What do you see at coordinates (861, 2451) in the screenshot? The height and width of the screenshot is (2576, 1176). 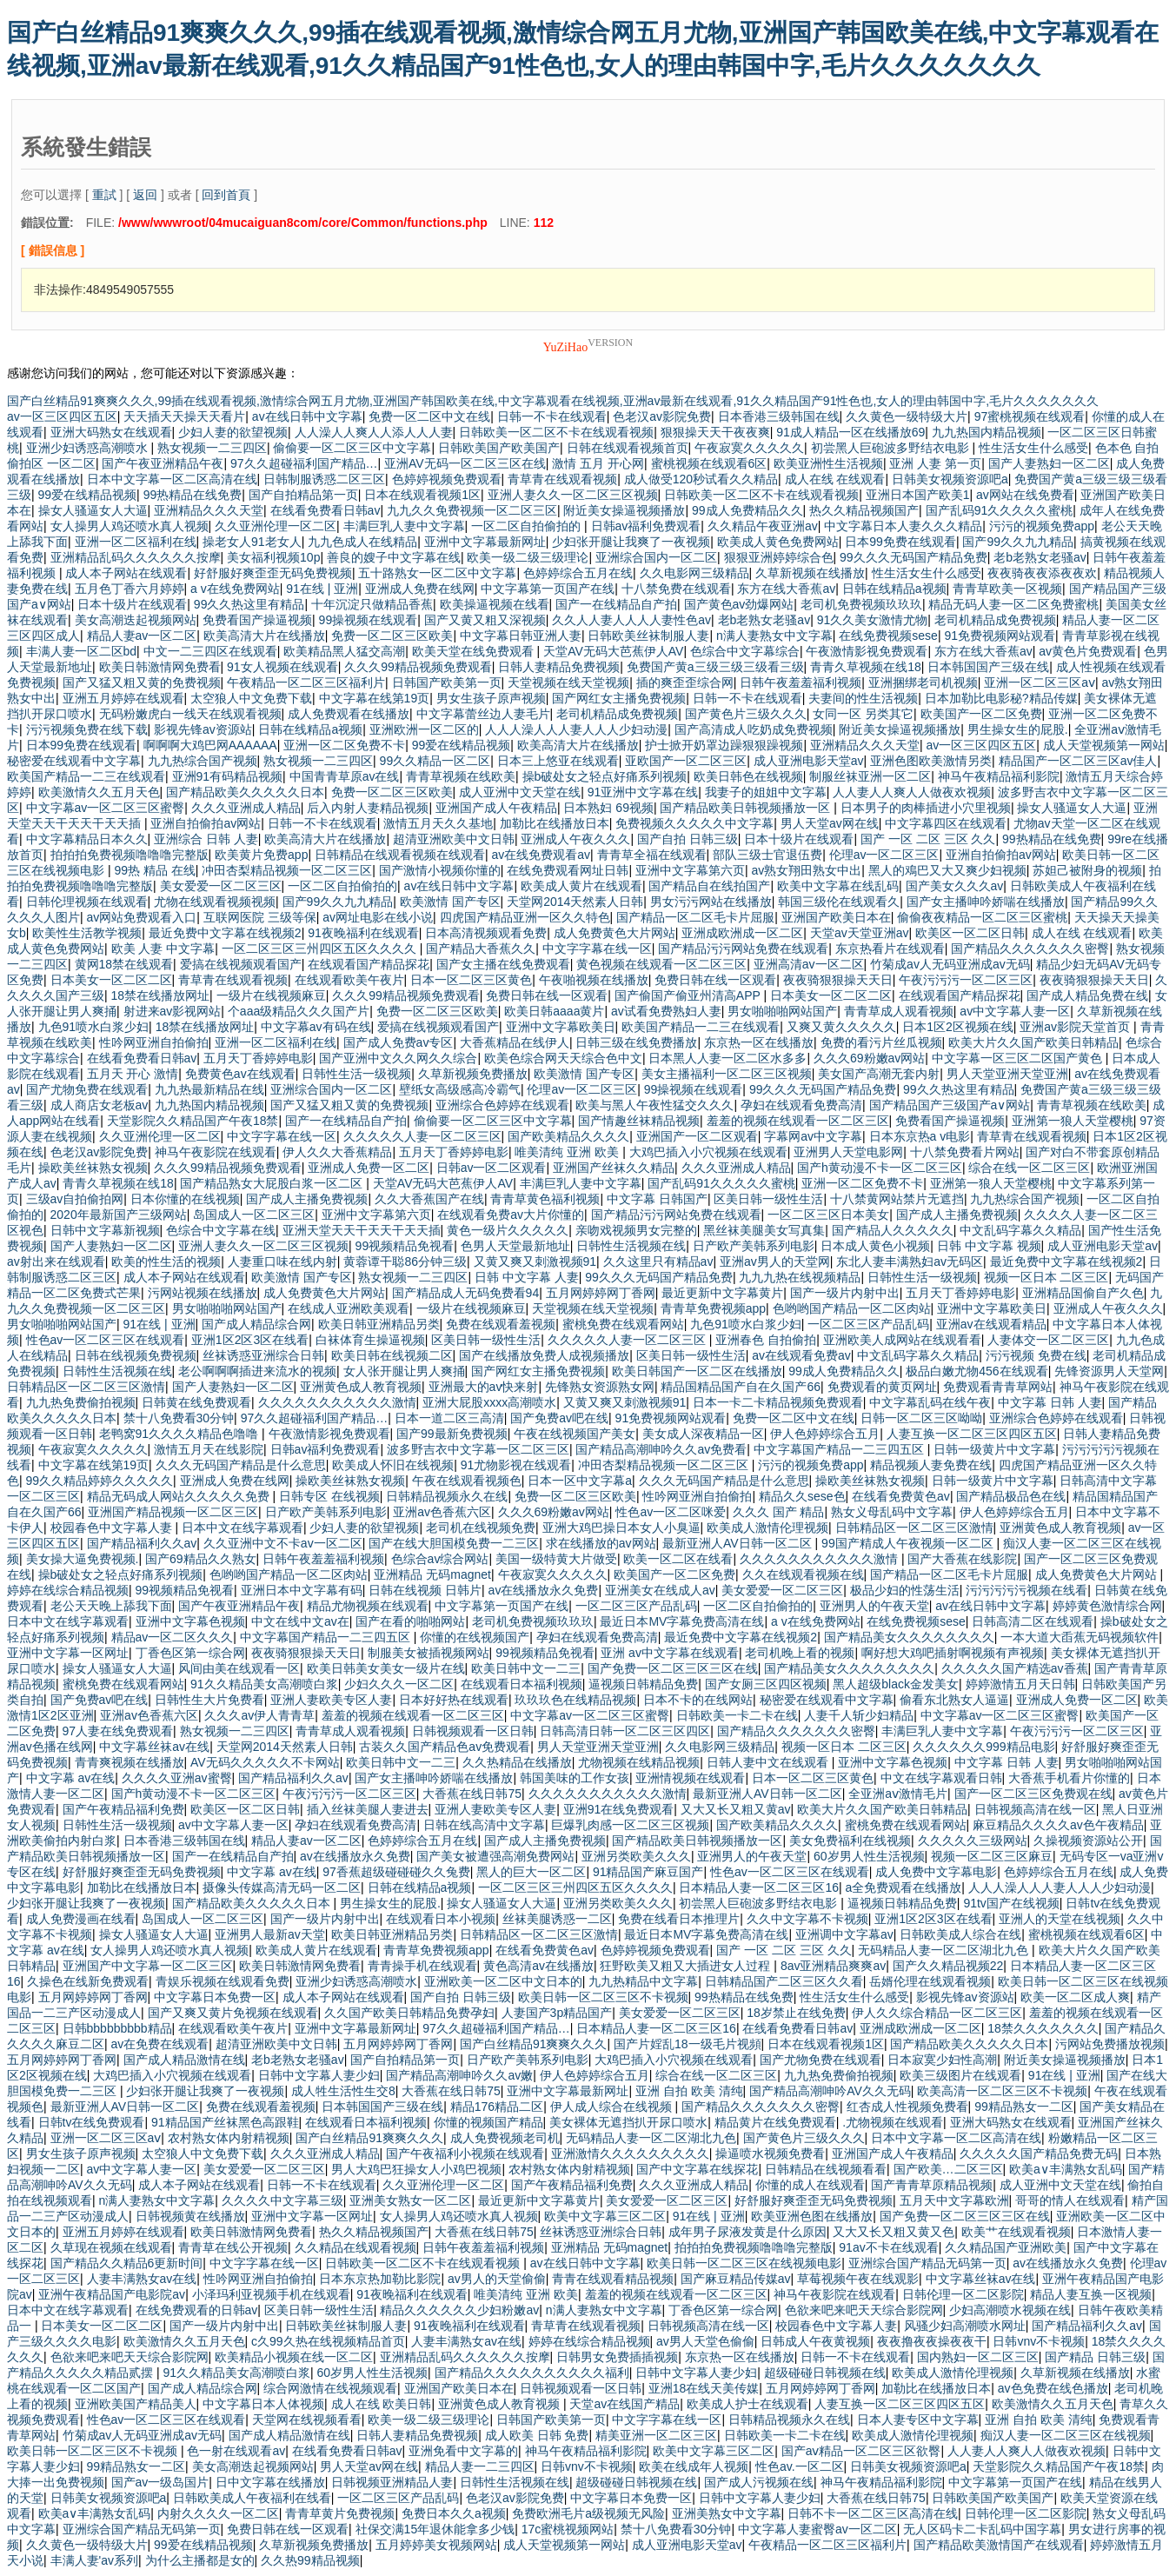 I see `国产aⅴ精品一区二区三区欲臀` at bounding box center [861, 2451].